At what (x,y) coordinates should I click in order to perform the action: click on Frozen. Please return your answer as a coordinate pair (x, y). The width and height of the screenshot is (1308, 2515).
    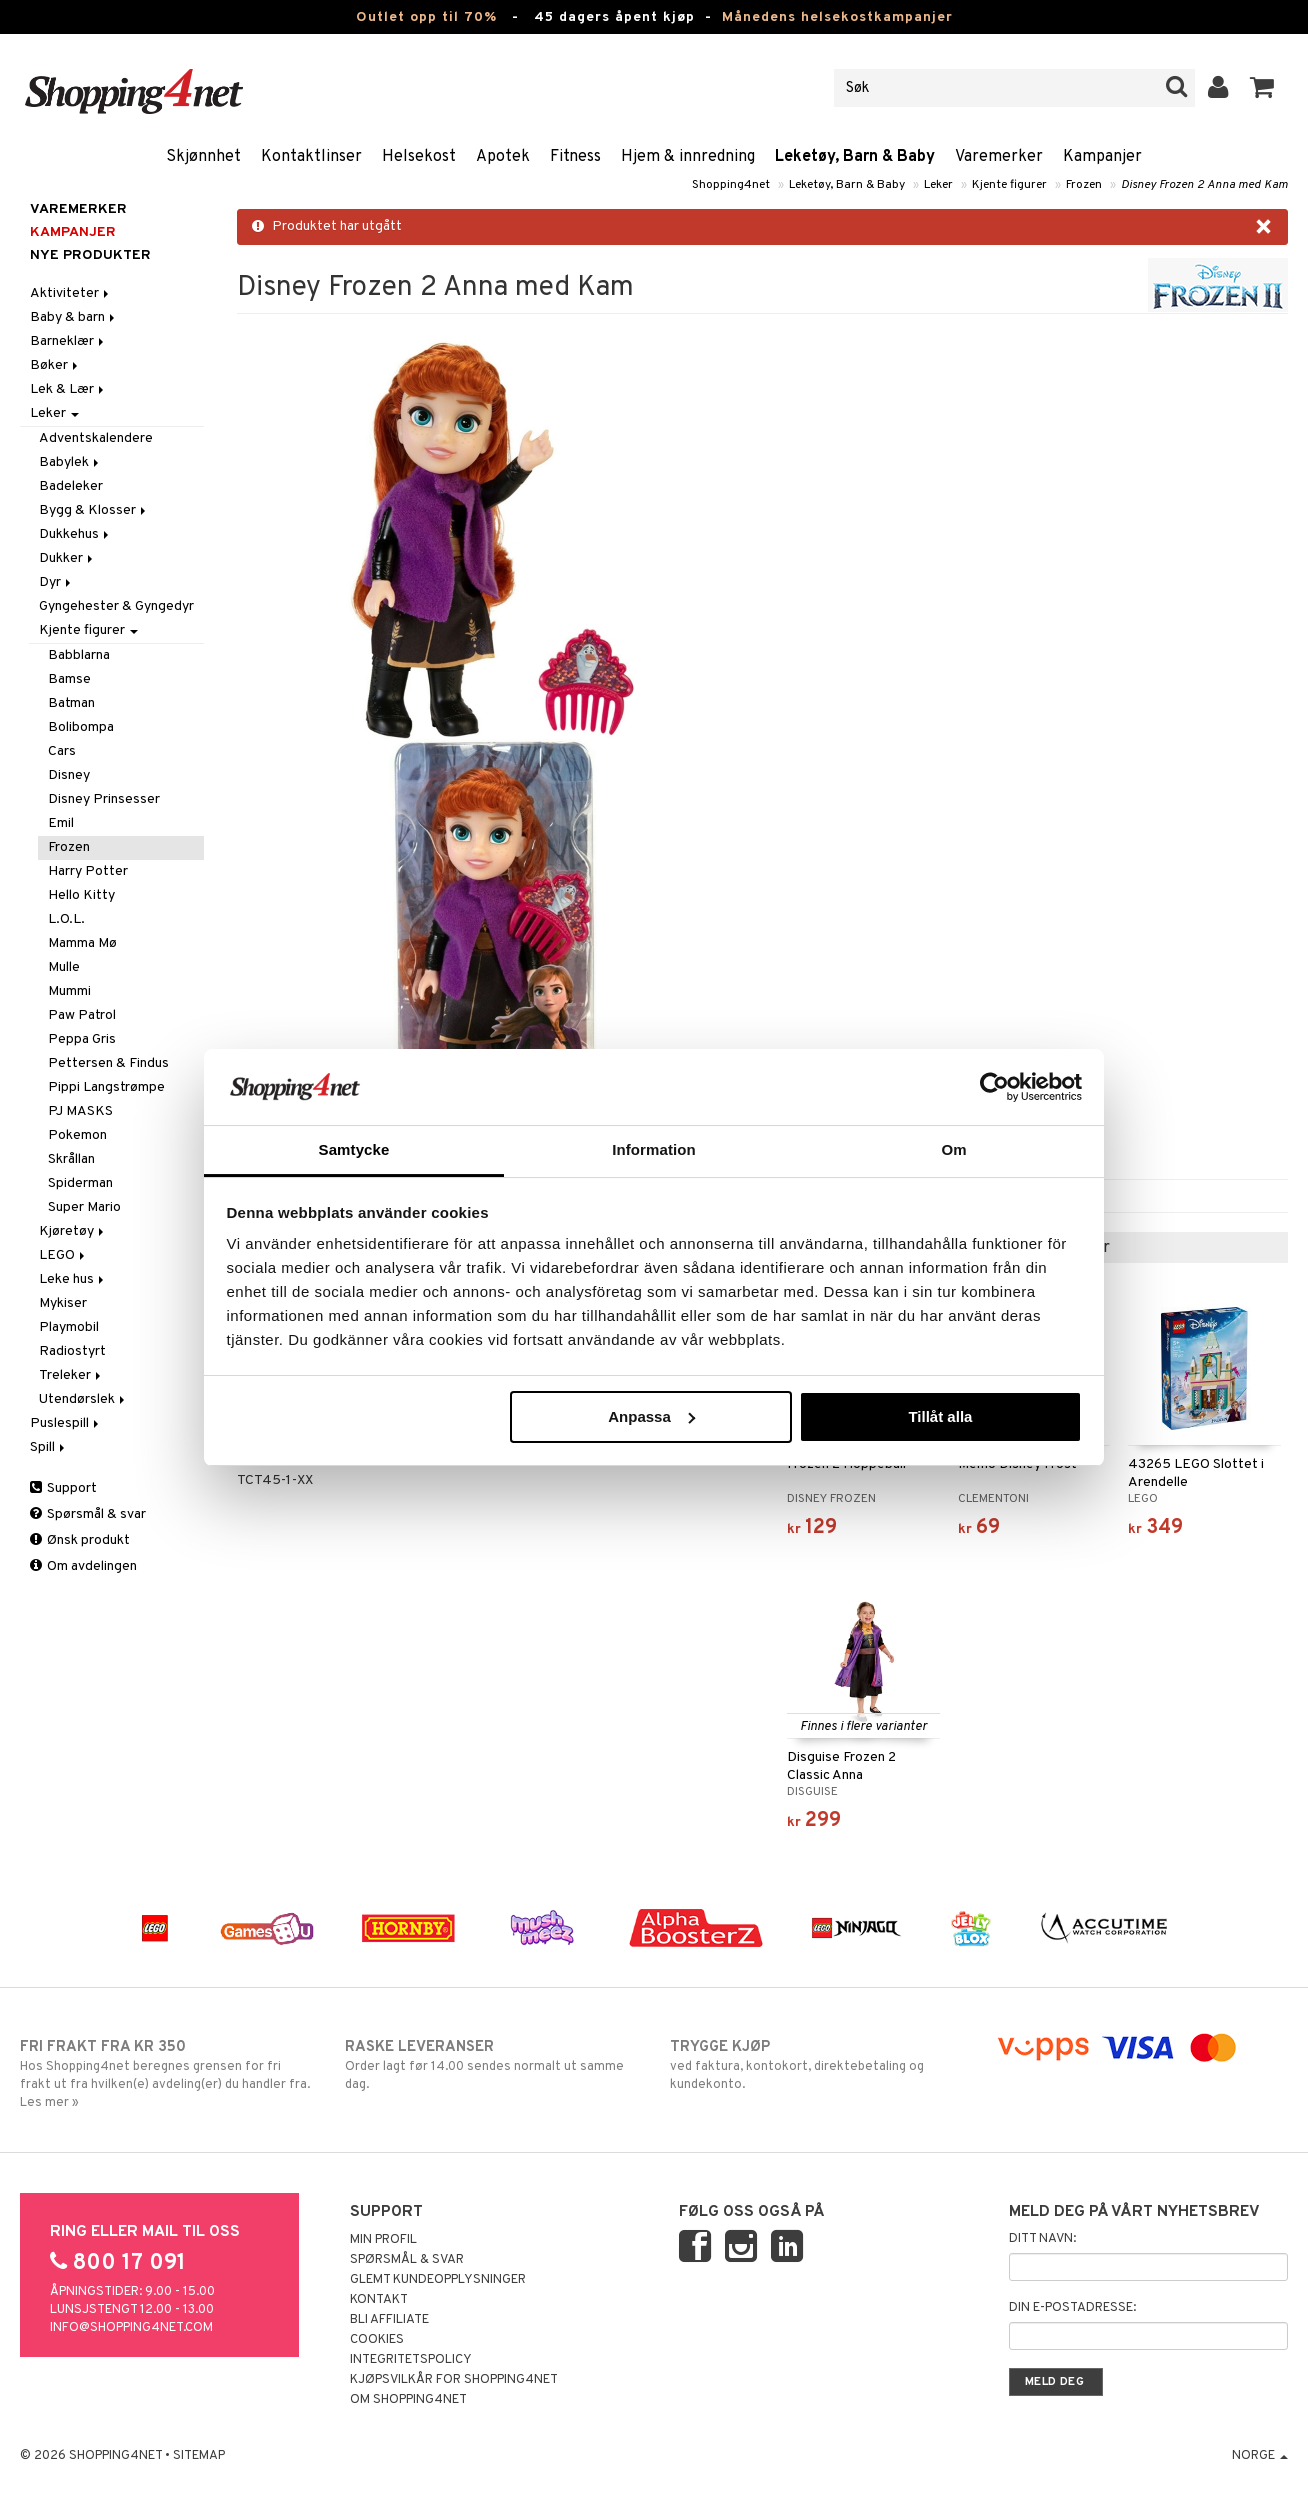
    Looking at the image, I should click on (1084, 185).